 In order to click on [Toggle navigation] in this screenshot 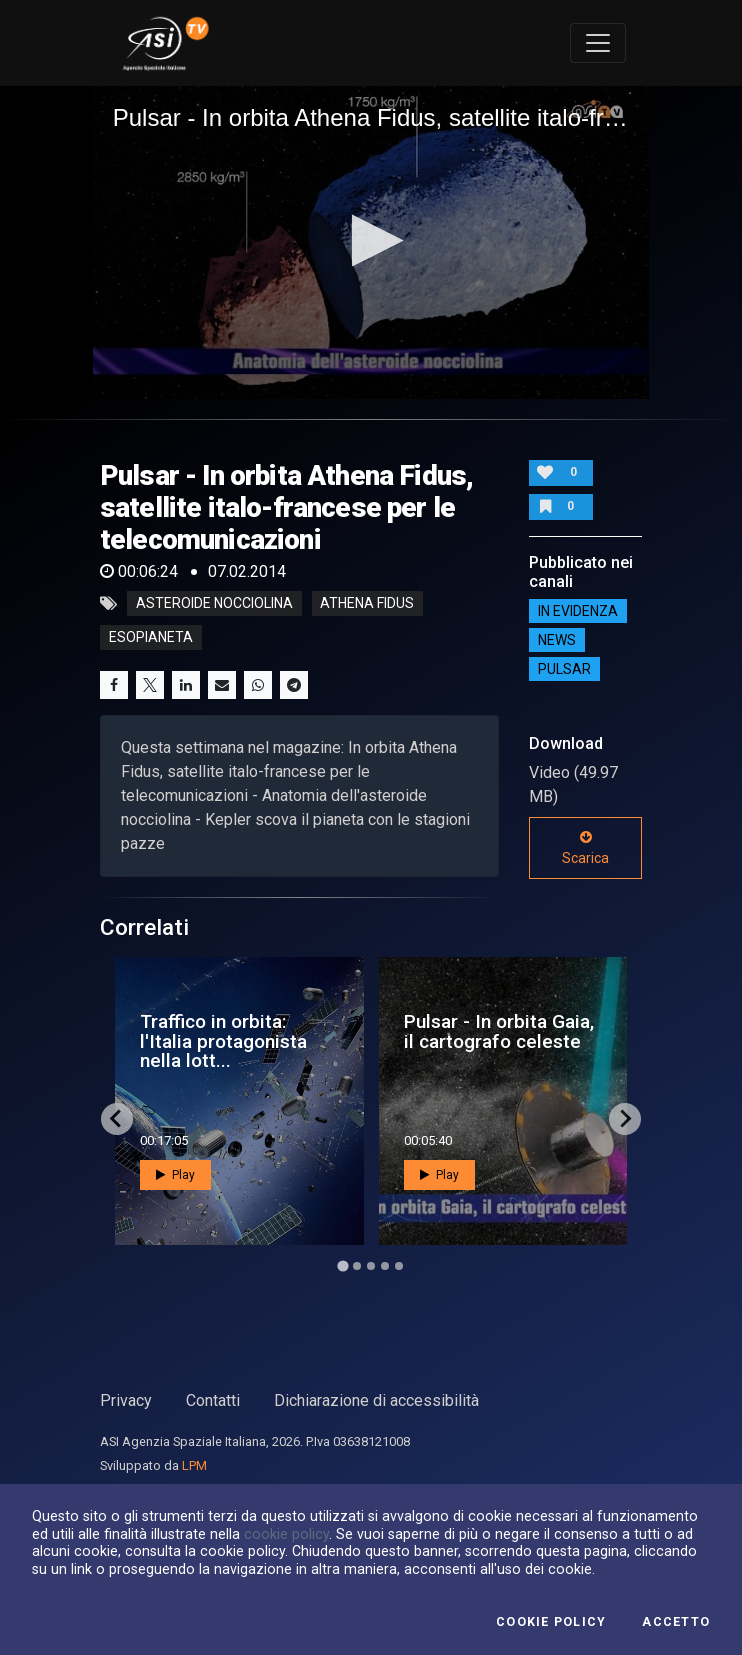, I will do `click(598, 43)`.